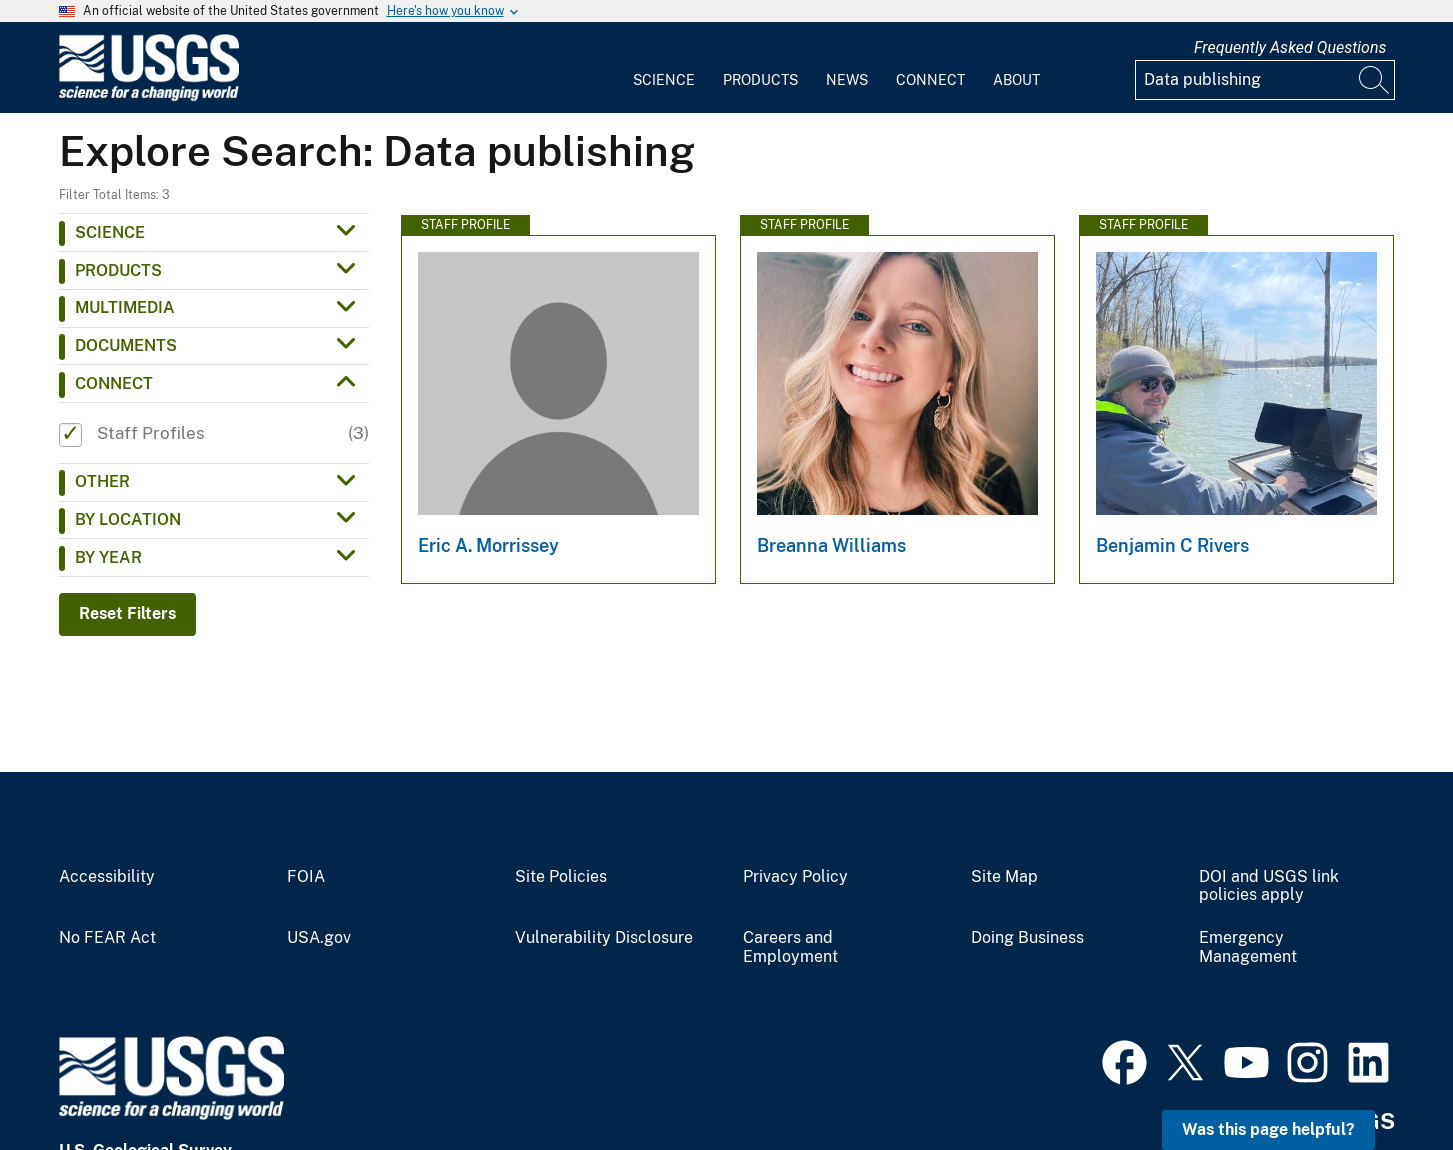 The image size is (1453, 1150). What do you see at coordinates (1027, 938) in the screenshot?
I see `Doing Business` at bounding box center [1027, 938].